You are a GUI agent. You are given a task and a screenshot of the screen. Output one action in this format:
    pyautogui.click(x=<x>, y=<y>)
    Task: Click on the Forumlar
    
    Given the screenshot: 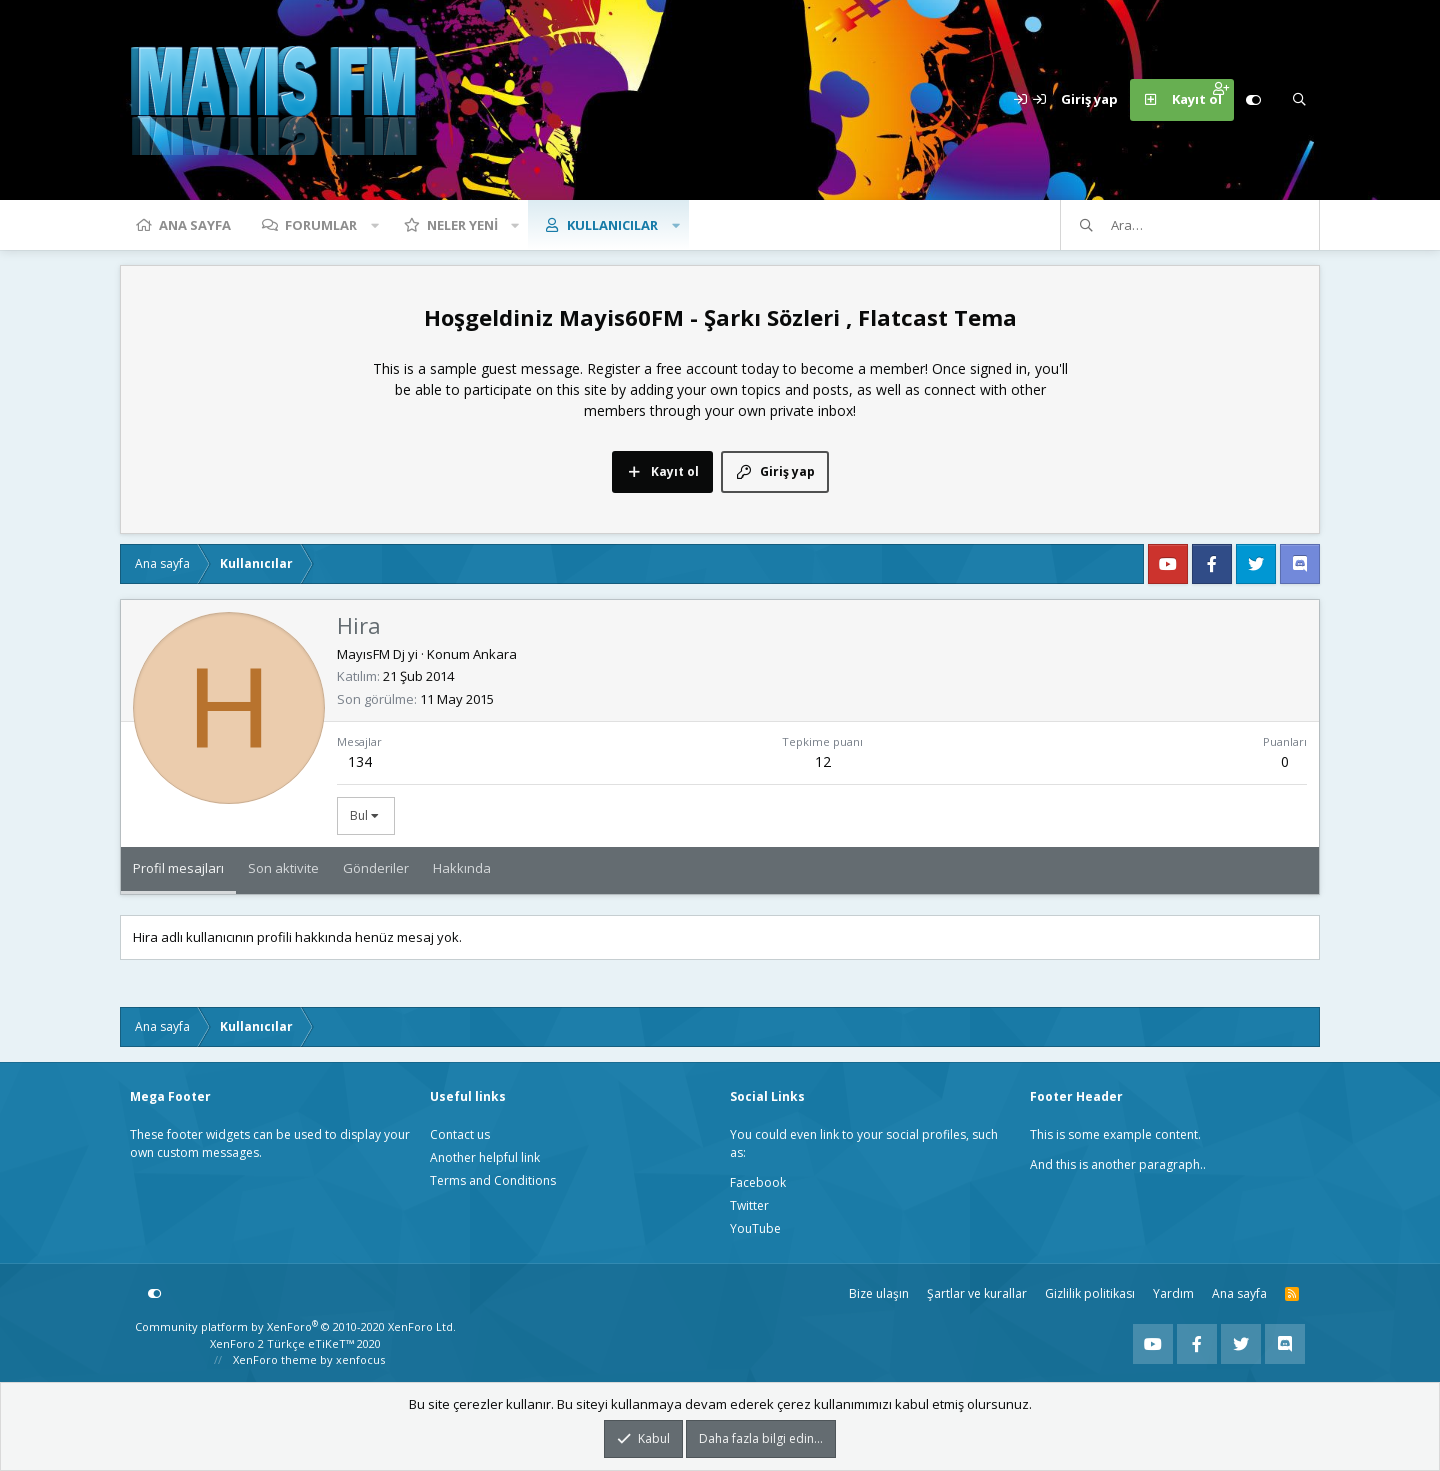 What is the action you would take?
    pyautogui.click(x=321, y=225)
    